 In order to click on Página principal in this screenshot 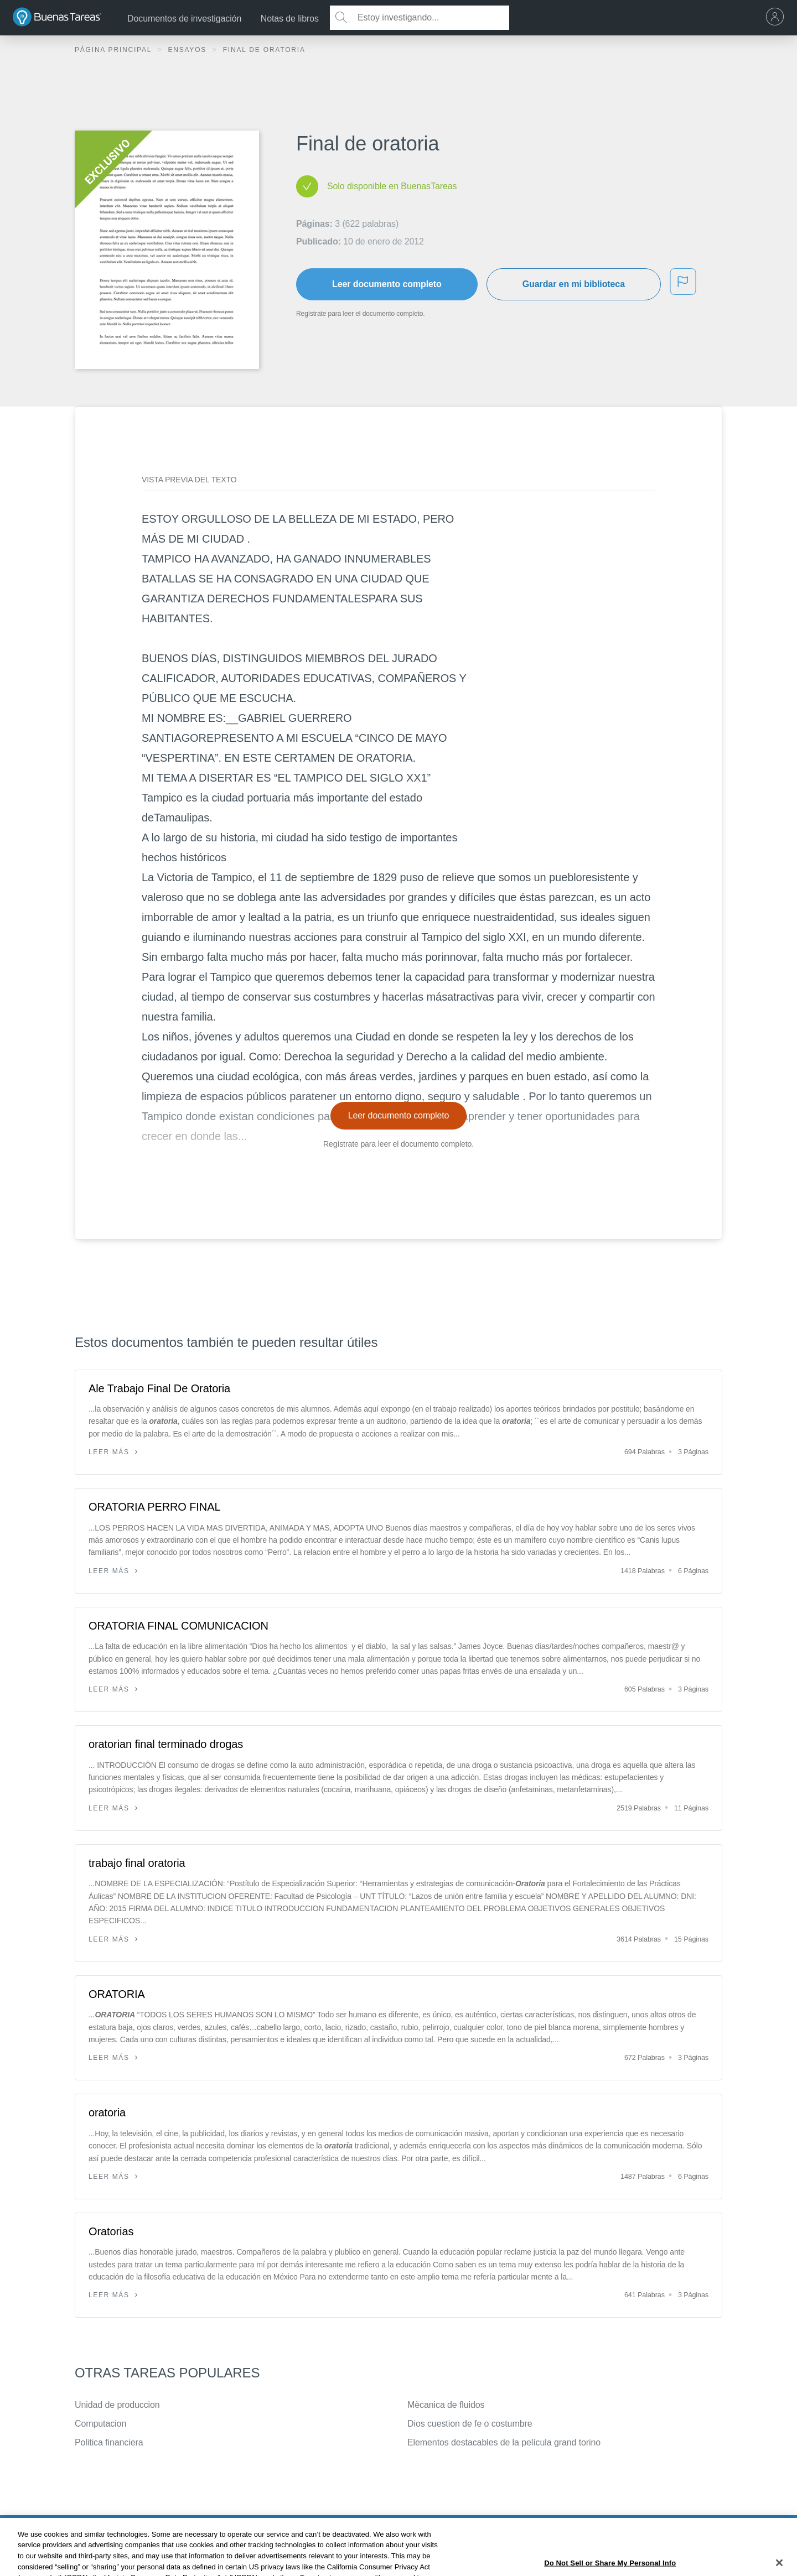, I will do `click(114, 50)`.